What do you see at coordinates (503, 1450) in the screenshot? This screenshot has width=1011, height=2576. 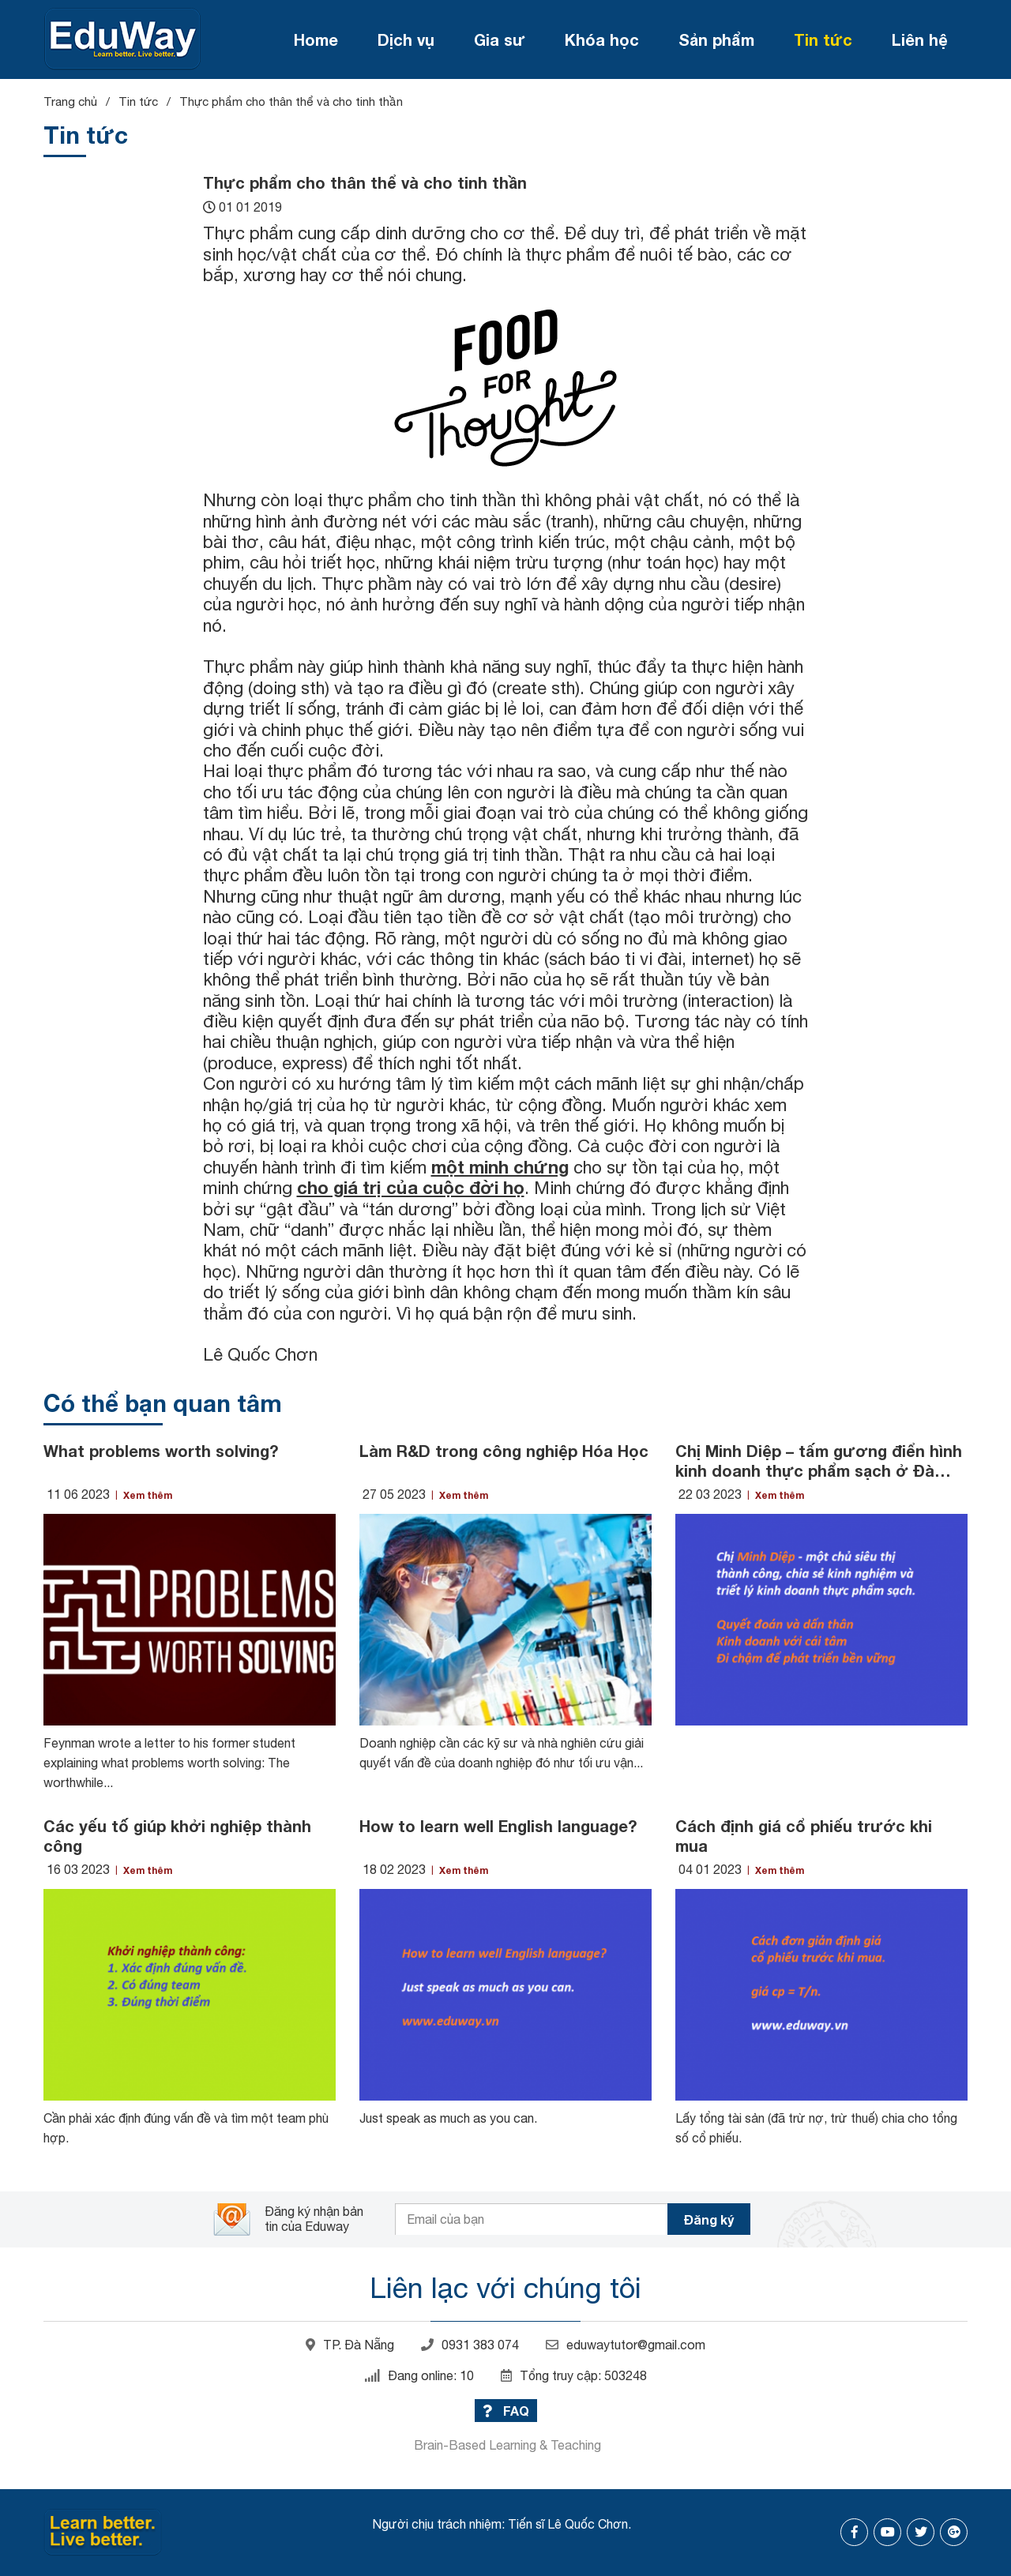 I see `Làm R&D trong công nghiệp Hóa Học` at bounding box center [503, 1450].